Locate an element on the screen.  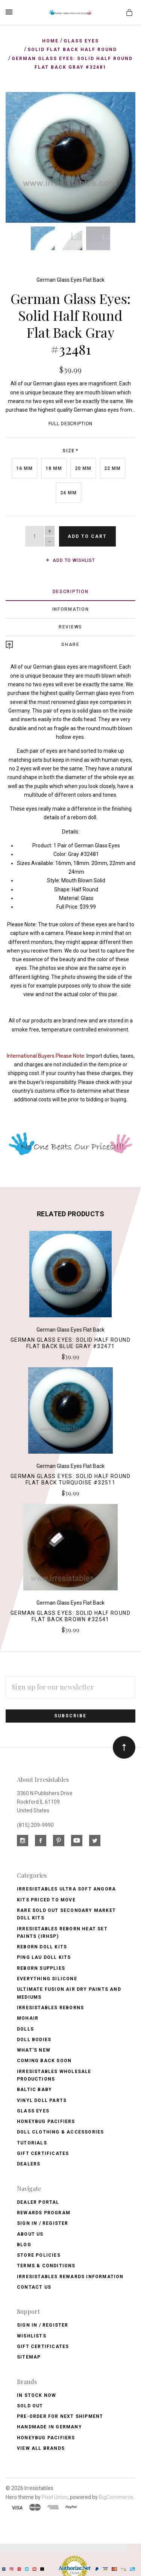
HoneyBug Pacifiers is located at coordinates (46, 2436).